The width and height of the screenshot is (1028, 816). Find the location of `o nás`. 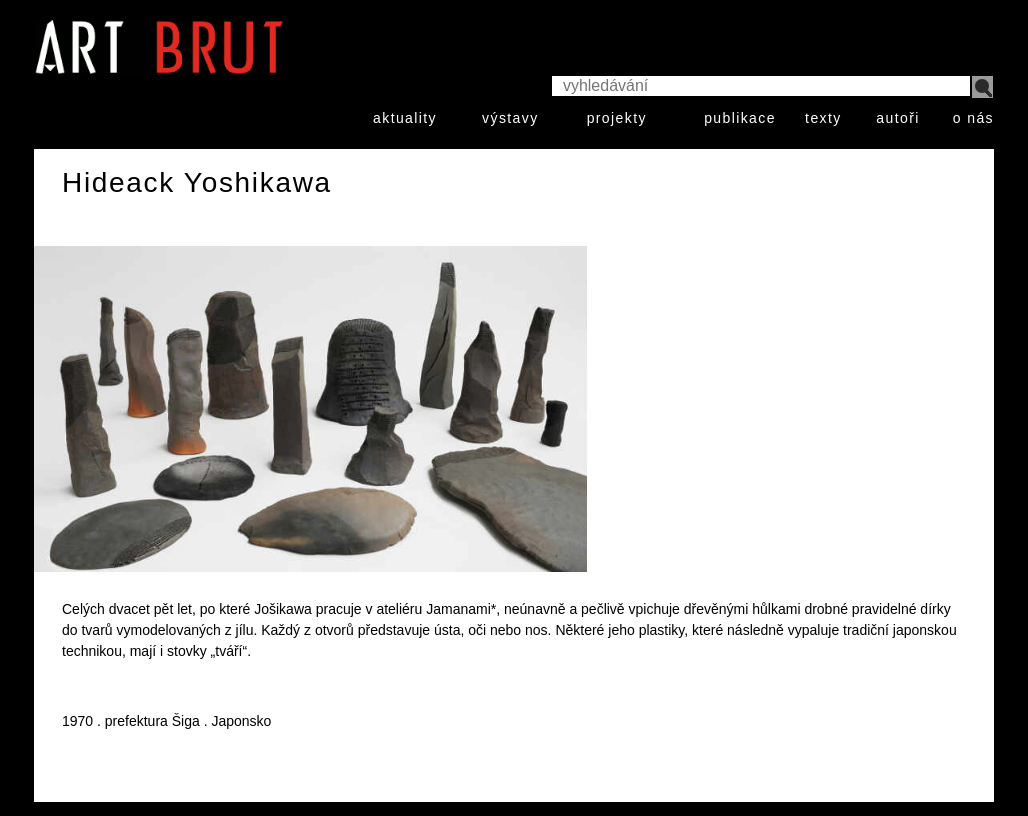

o nás is located at coordinates (973, 118).